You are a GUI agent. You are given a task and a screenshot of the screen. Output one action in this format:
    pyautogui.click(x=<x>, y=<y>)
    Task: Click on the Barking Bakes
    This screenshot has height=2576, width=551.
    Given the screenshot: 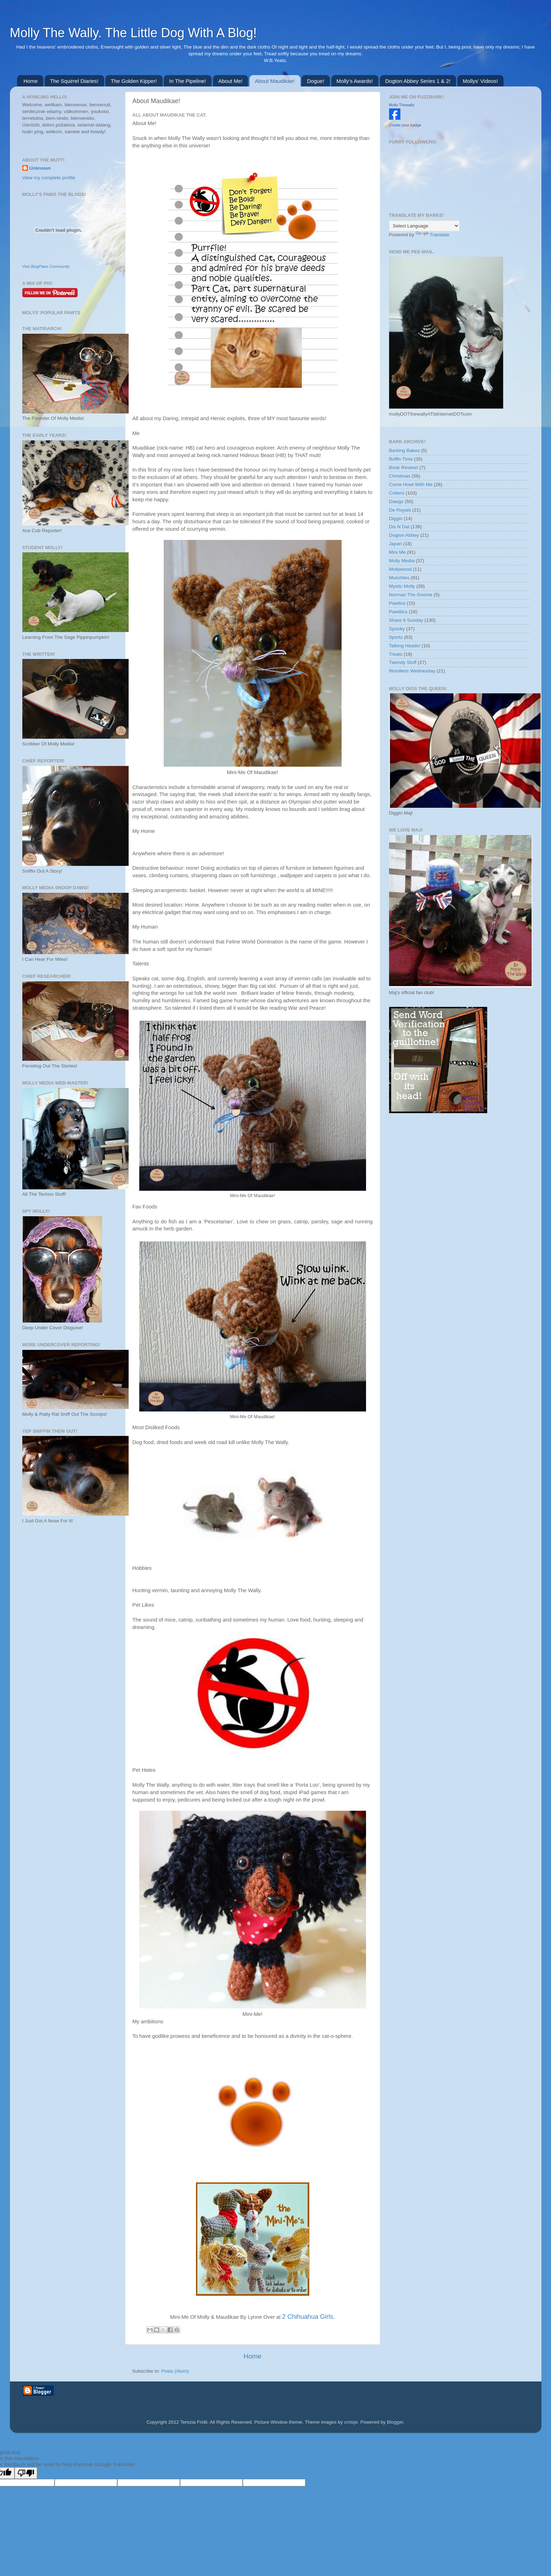 What is the action you would take?
    pyautogui.click(x=404, y=450)
    